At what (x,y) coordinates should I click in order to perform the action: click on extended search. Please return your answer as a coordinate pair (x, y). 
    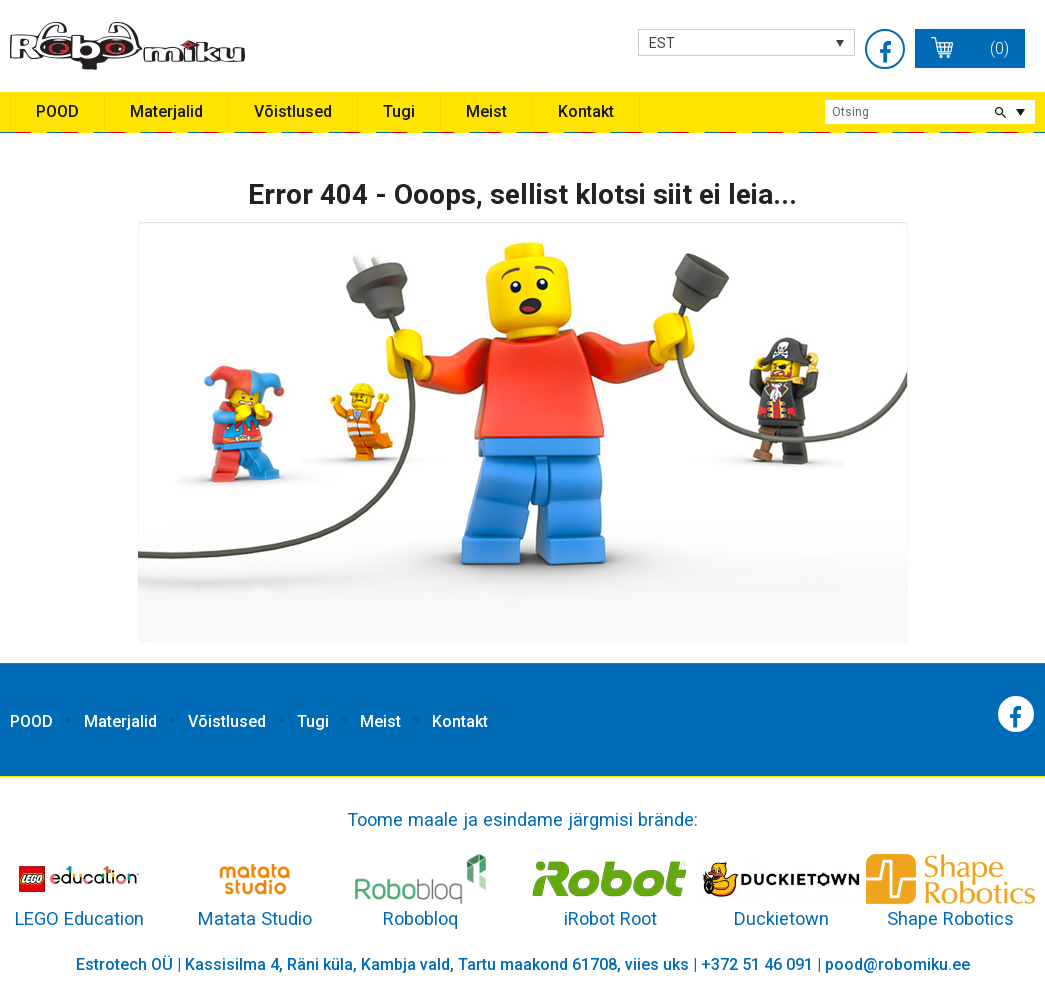
    Looking at the image, I should click on (1020, 112).